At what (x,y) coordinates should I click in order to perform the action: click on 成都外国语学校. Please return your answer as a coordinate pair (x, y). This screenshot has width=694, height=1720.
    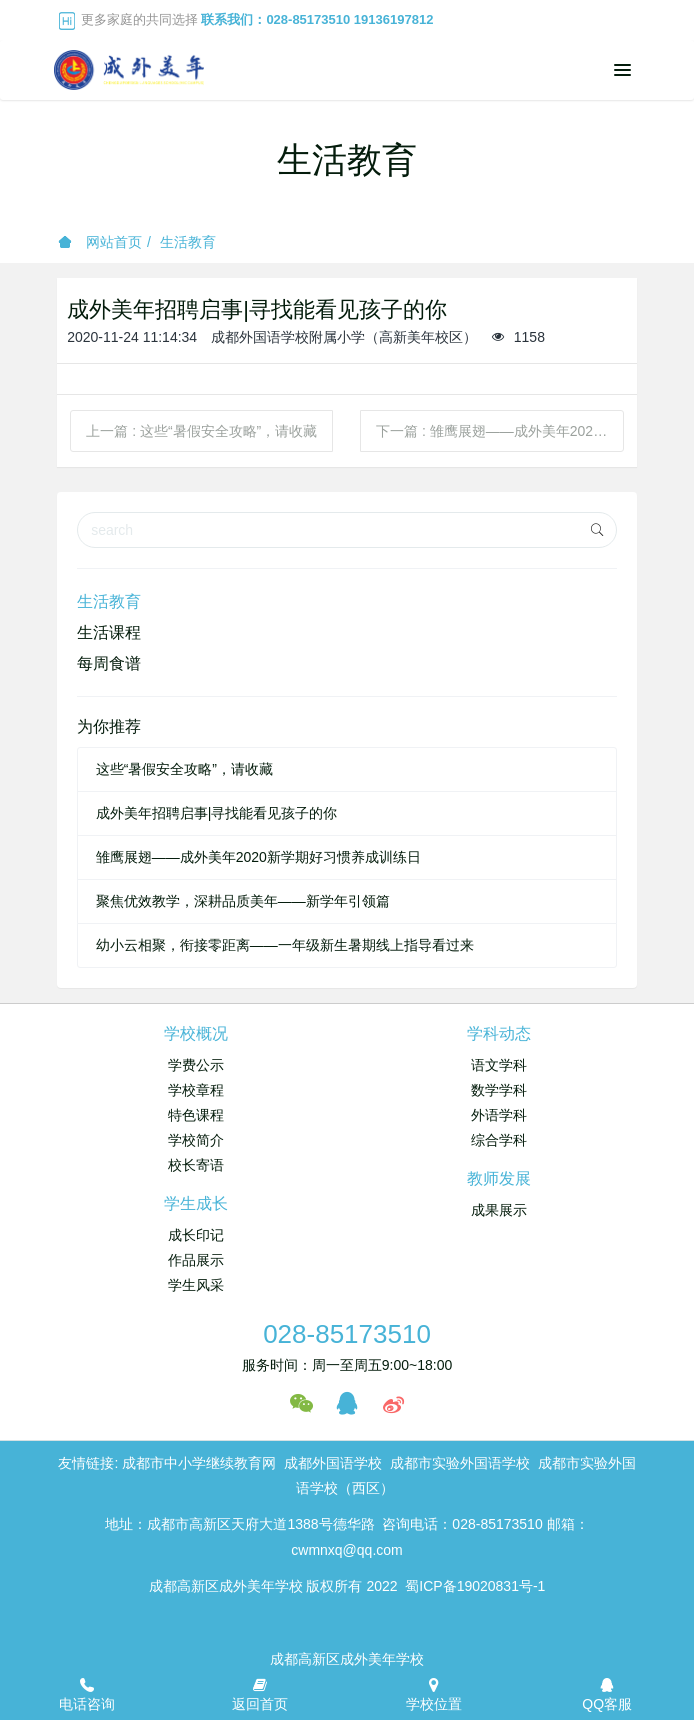
    Looking at the image, I should click on (333, 1463).